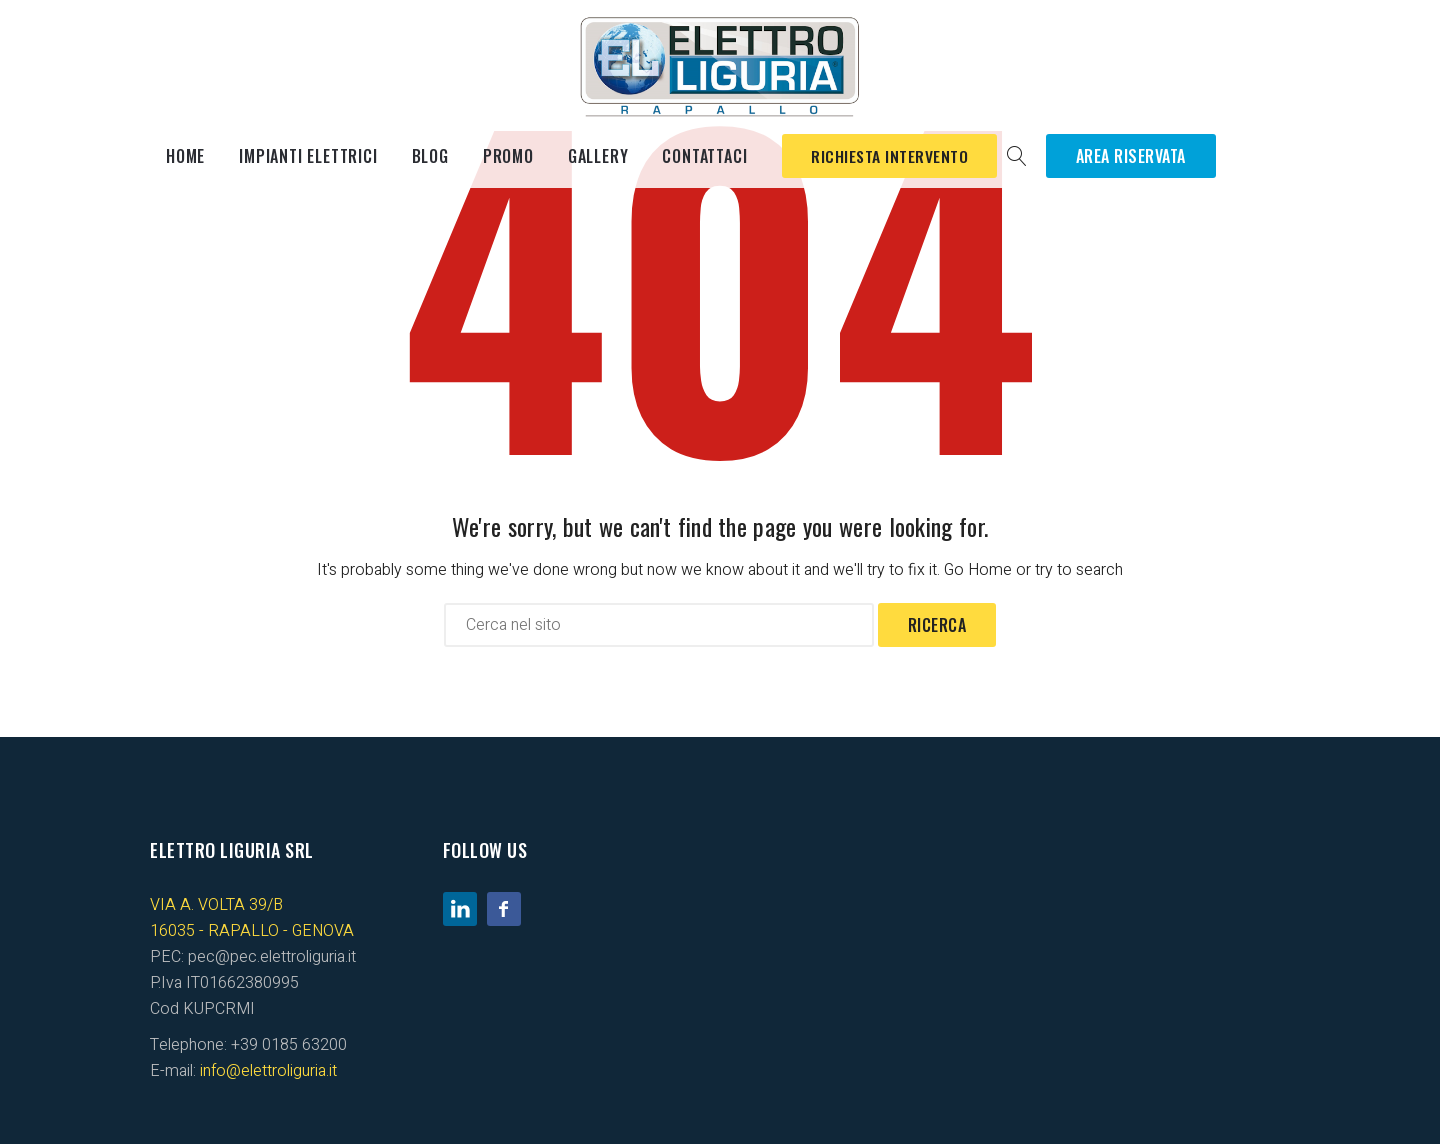 This screenshot has width=1440, height=1144. What do you see at coordinates (937, 625) in the screenshot?
I see `Ricerca` at bounding box center [937, 625].